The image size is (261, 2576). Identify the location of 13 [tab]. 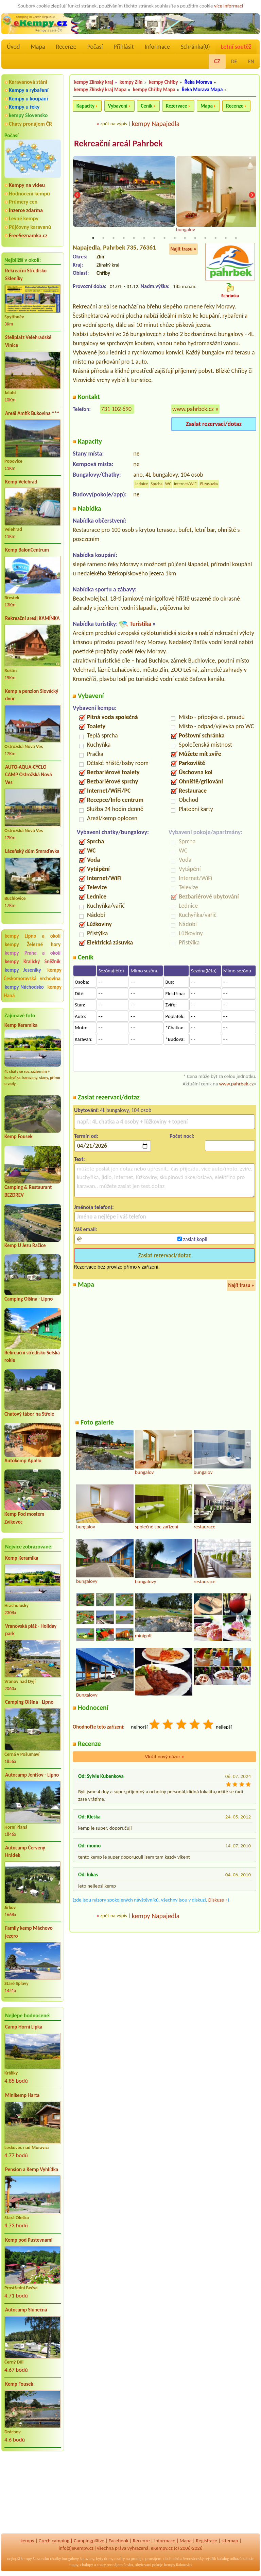
(215, 238).